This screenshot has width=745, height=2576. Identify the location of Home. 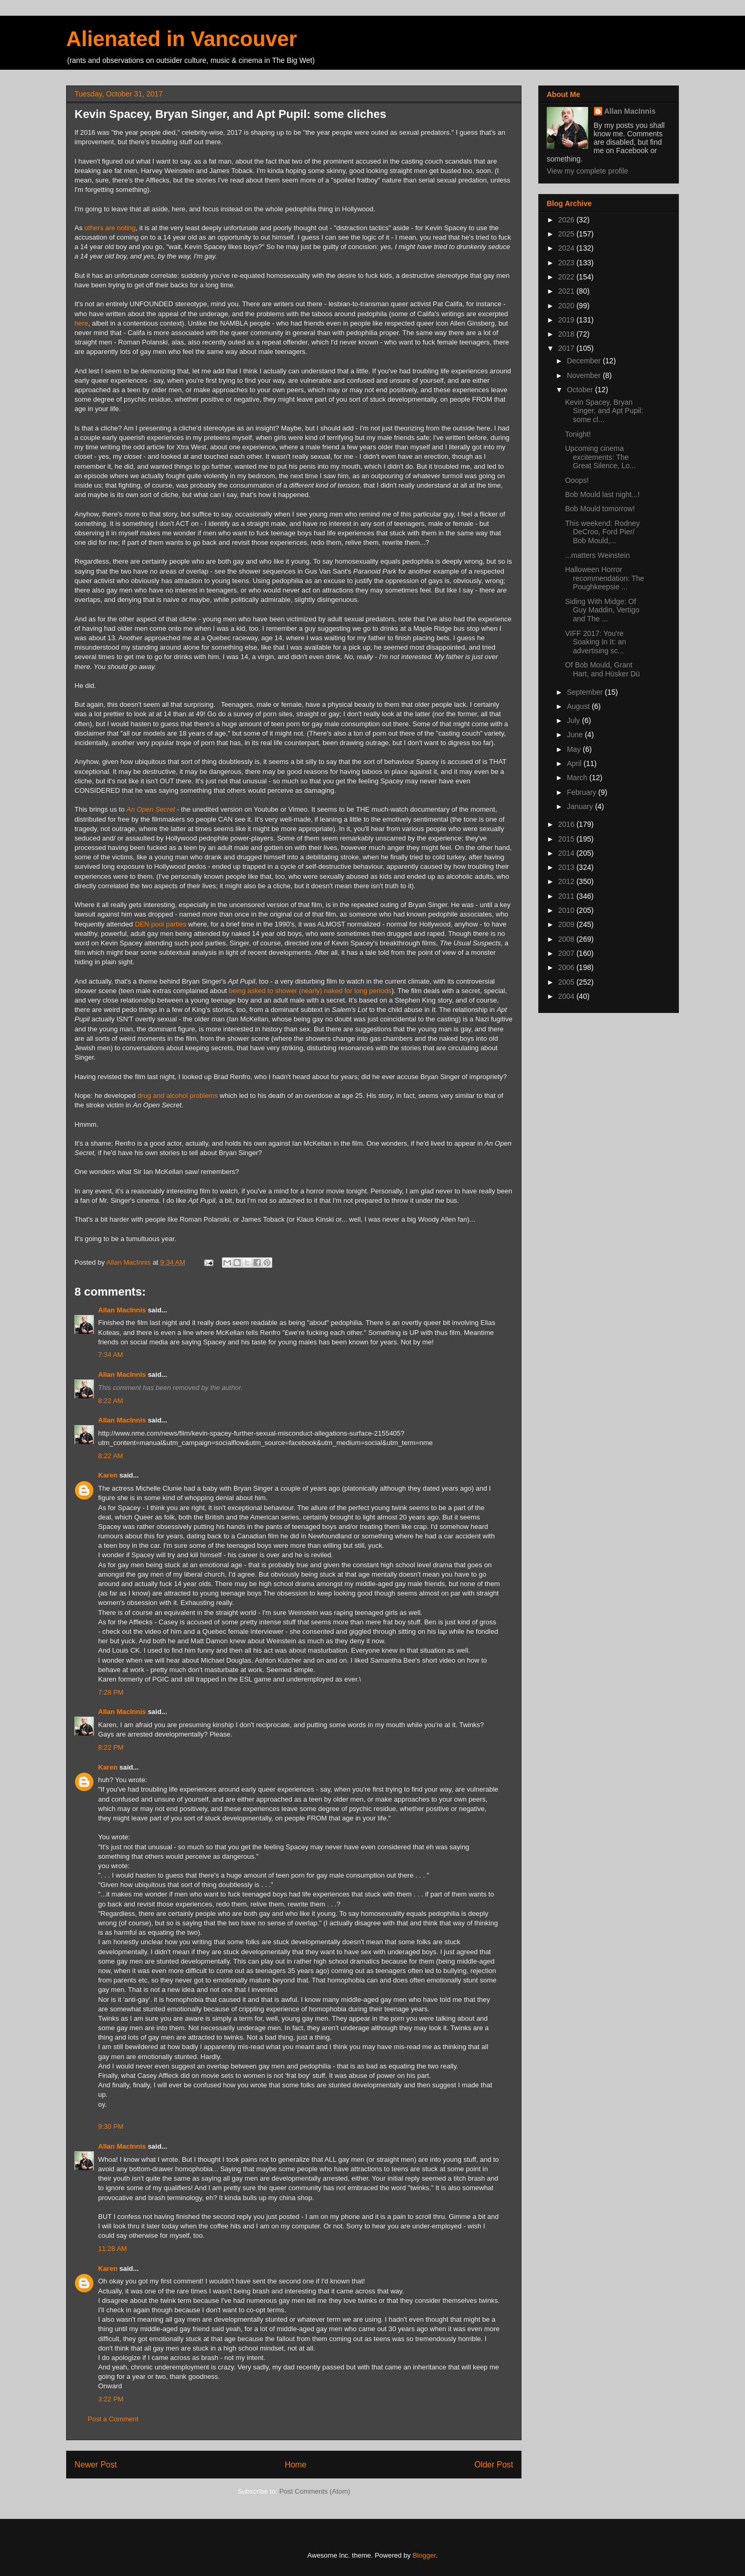
(296, 2464).